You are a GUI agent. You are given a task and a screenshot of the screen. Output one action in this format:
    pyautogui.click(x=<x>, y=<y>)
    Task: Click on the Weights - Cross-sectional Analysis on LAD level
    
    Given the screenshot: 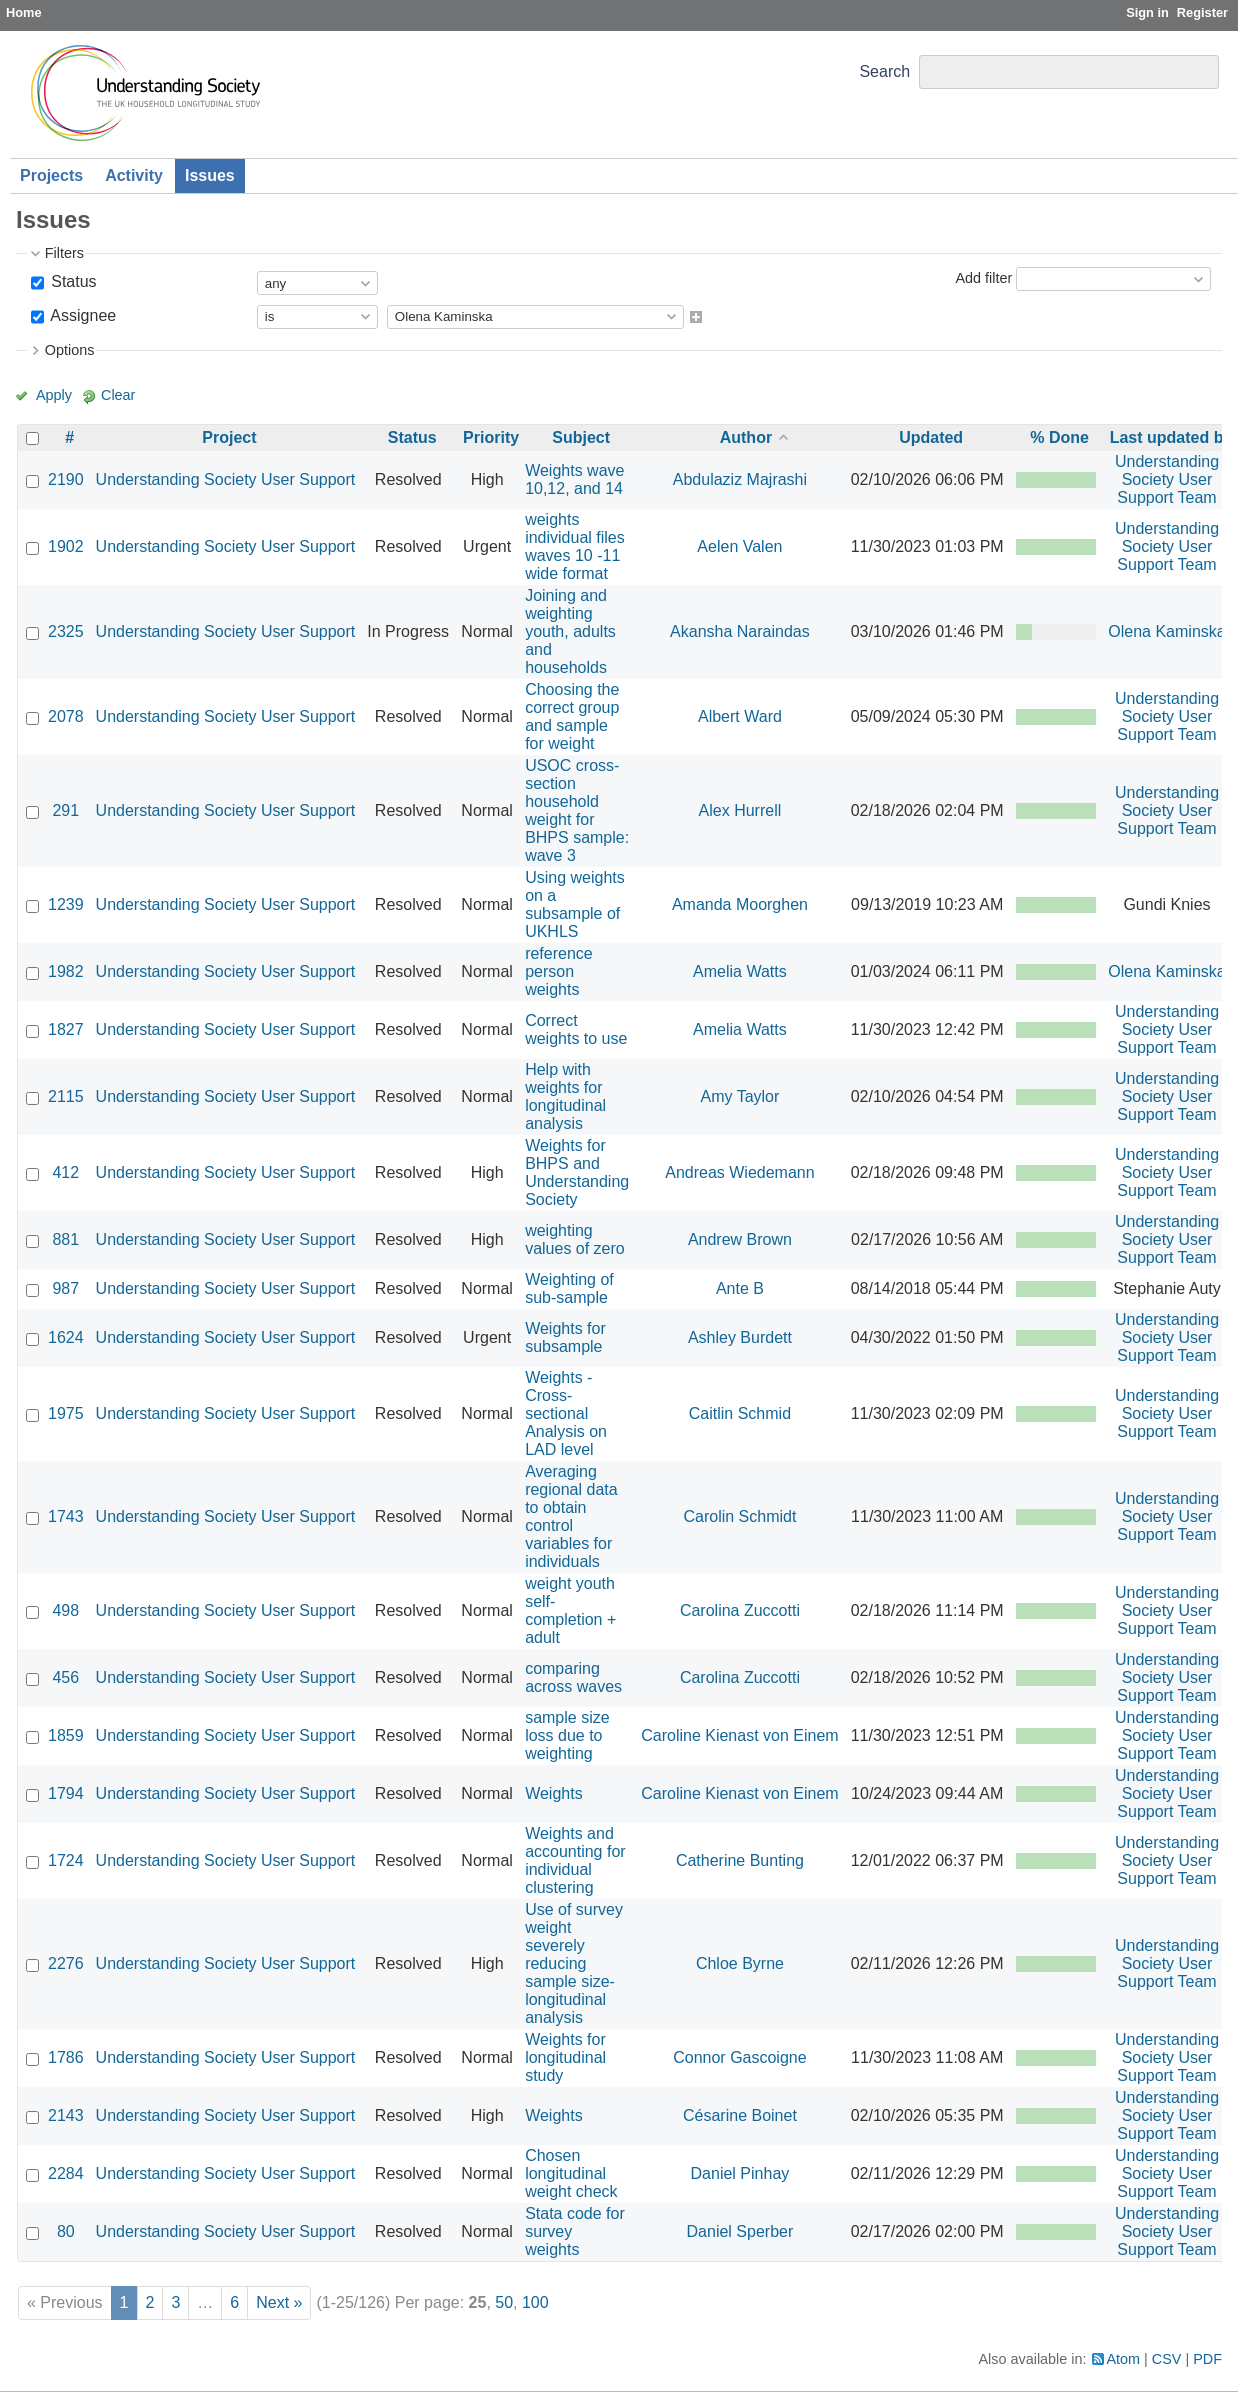 What is the action you would take?
    pyautogui.click(x=566, y=1413)
    